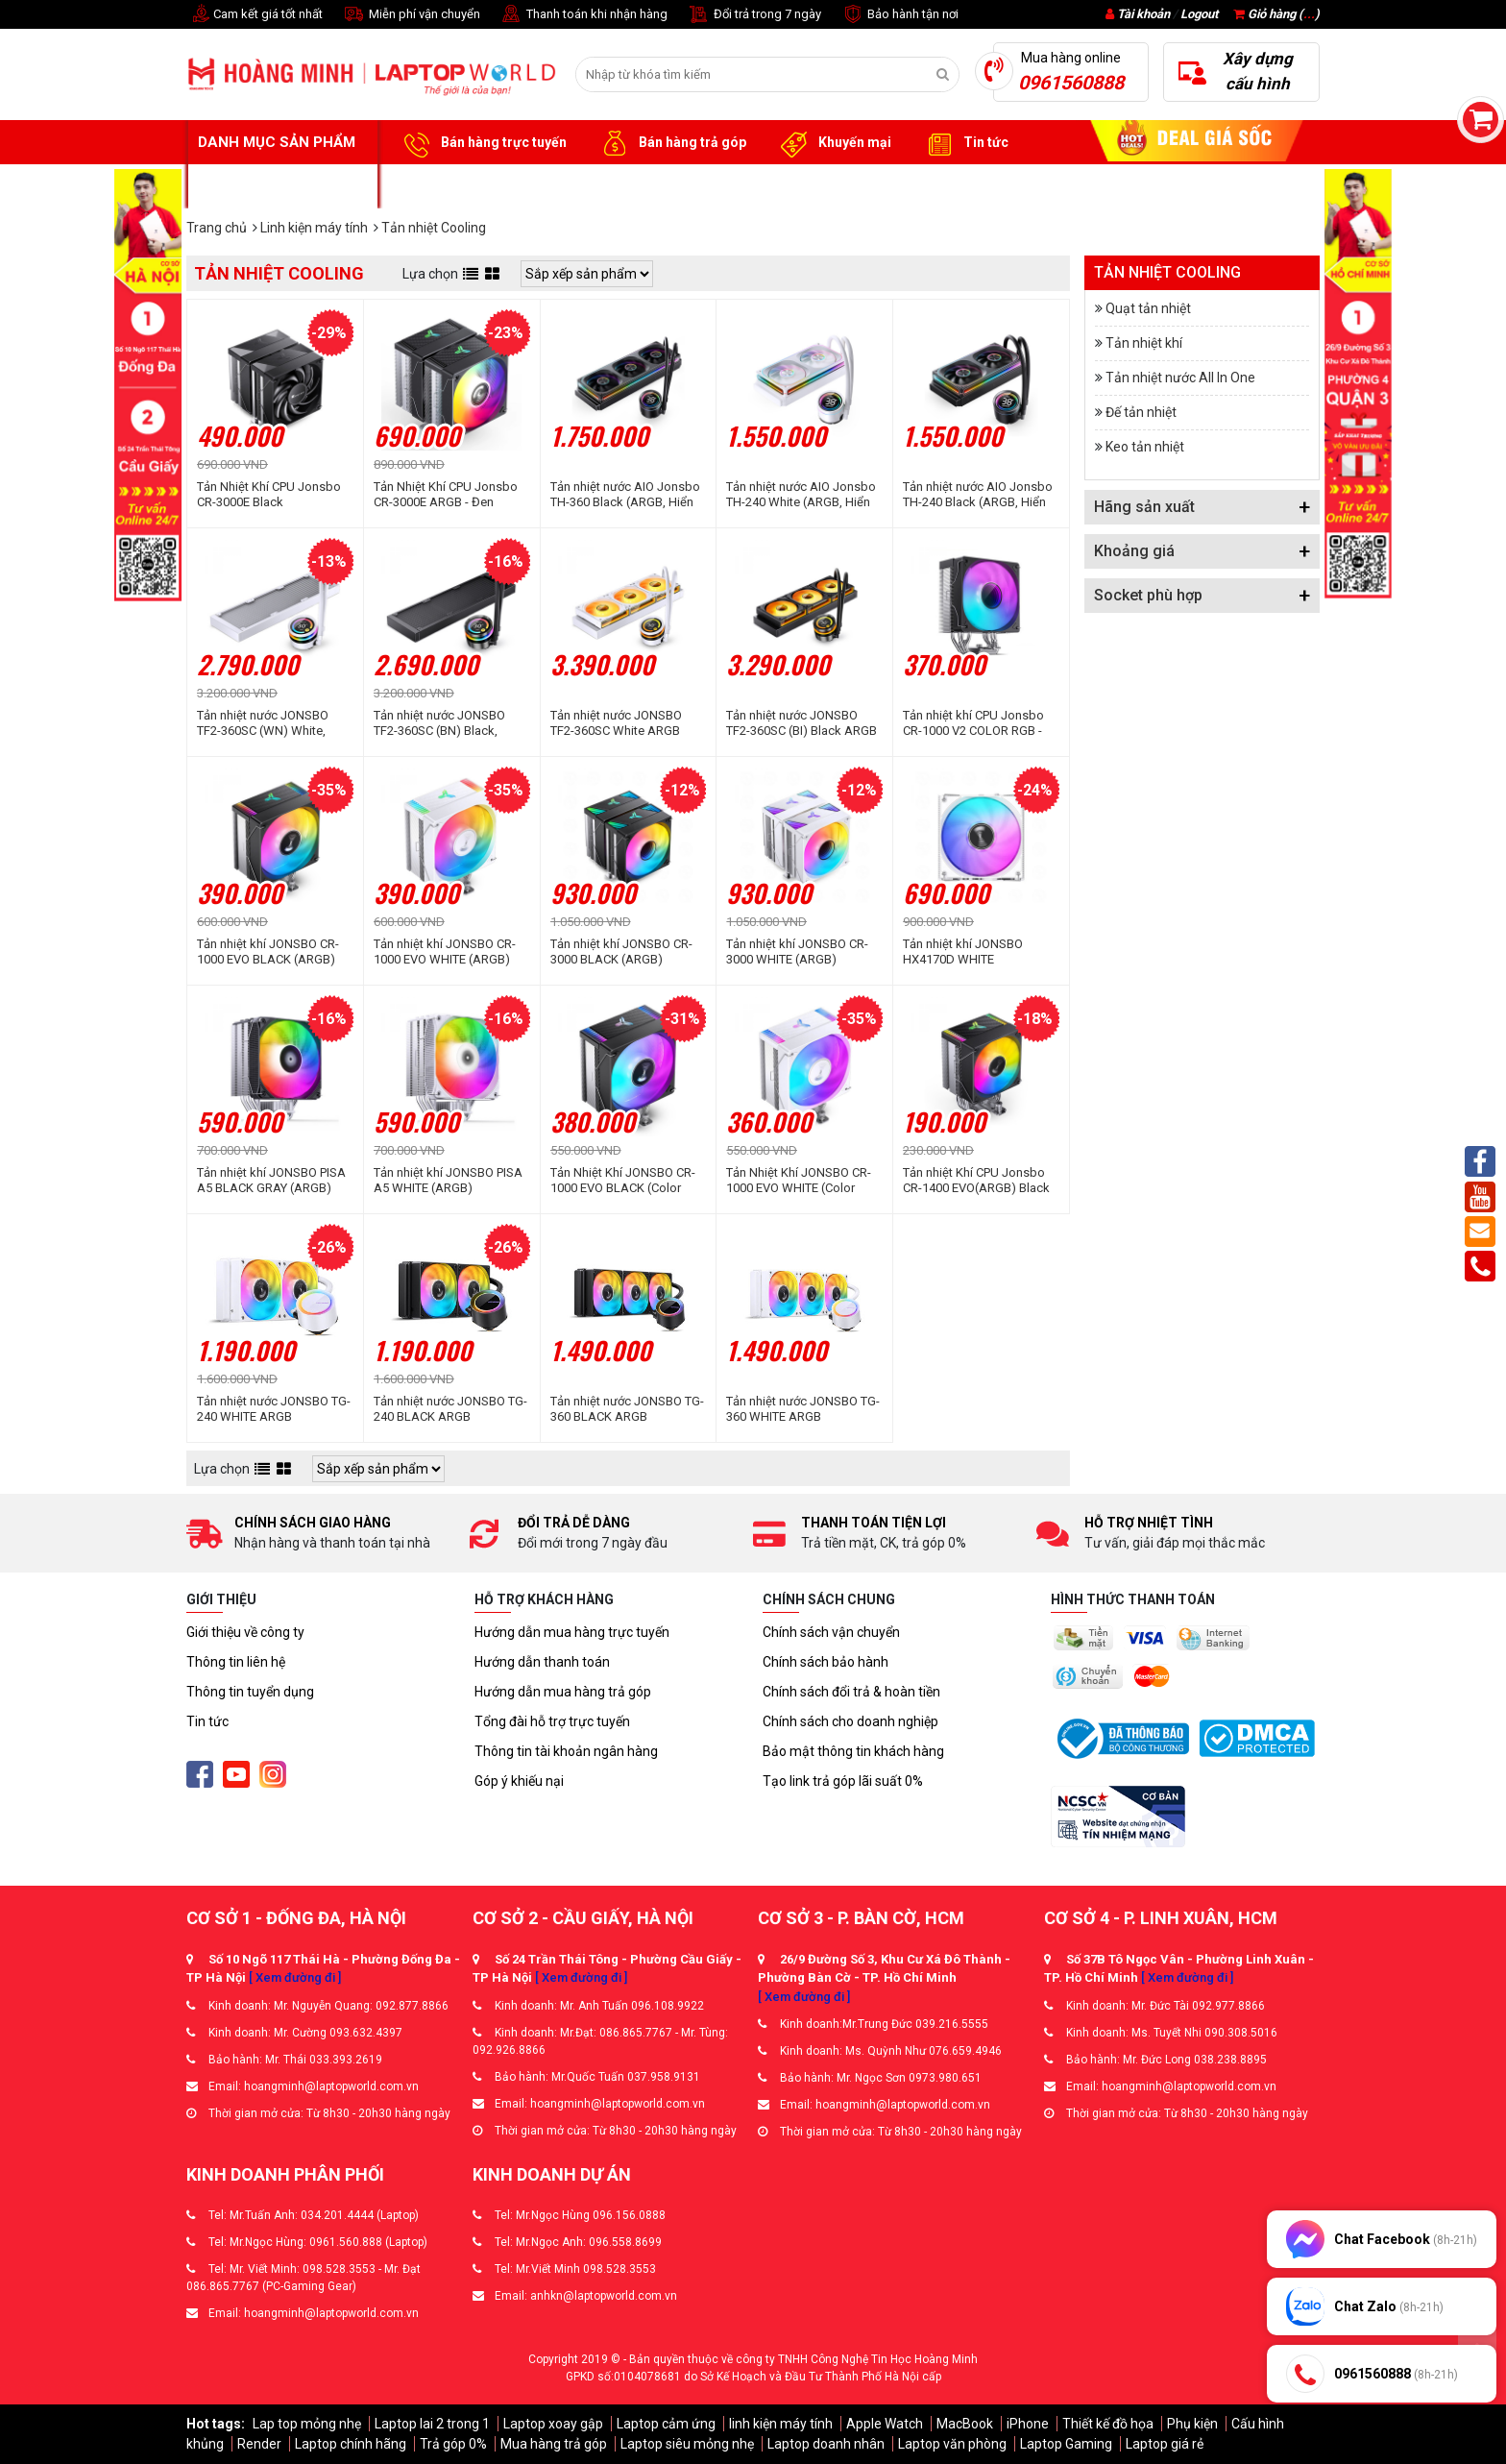  I want to click on Góp ý khiếu nại, so click(519, 1781).